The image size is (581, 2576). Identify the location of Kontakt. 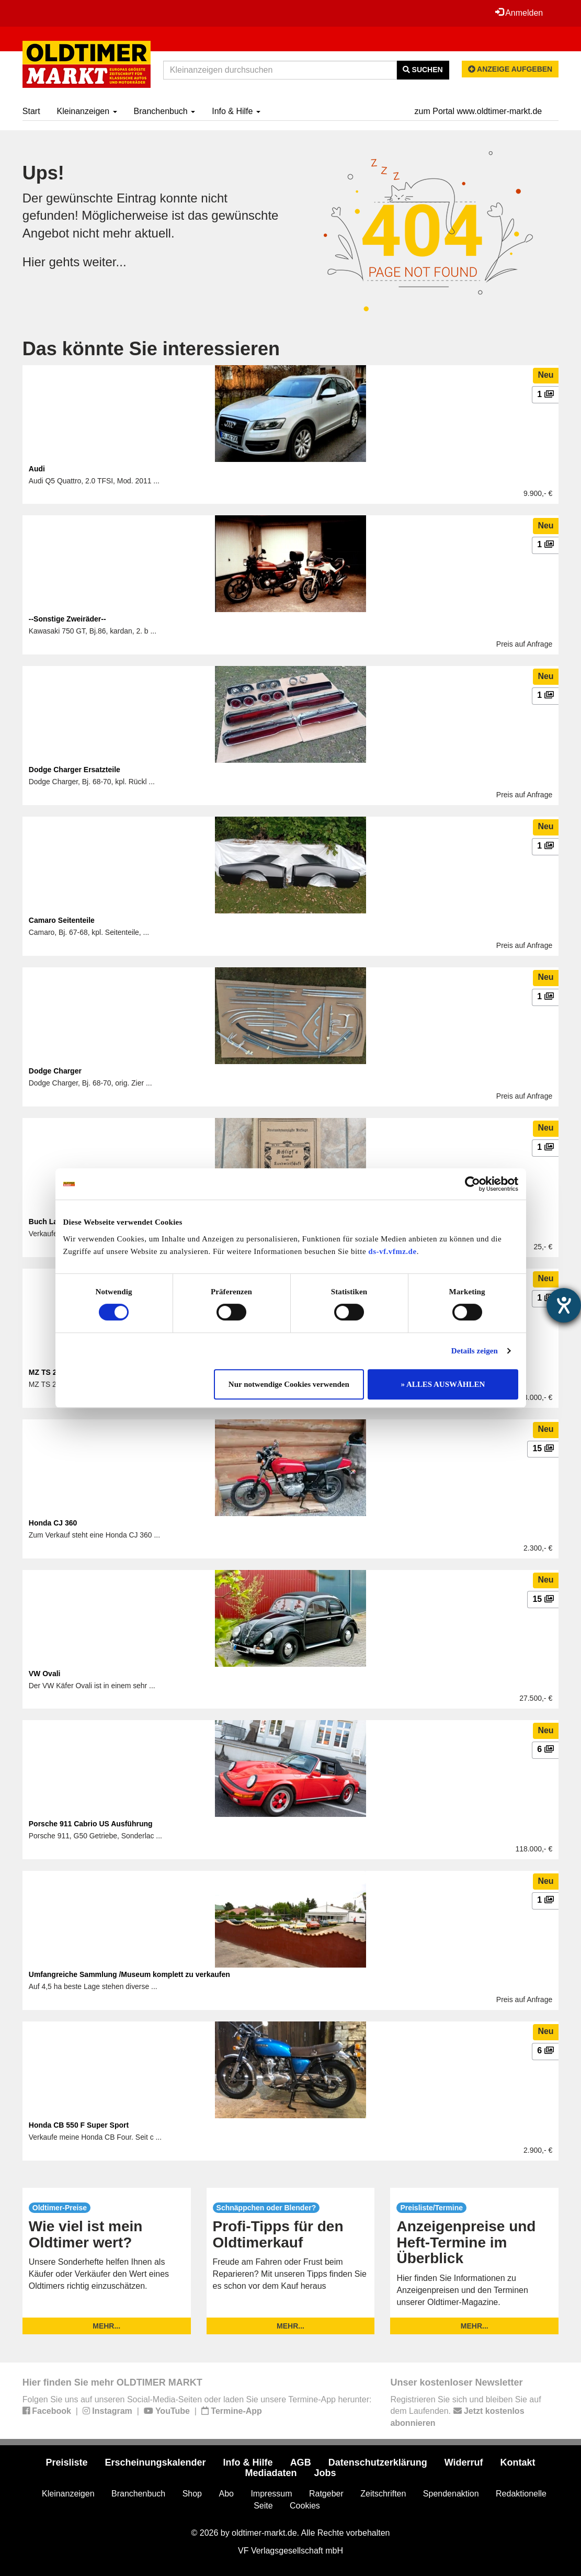
(518, 2462).